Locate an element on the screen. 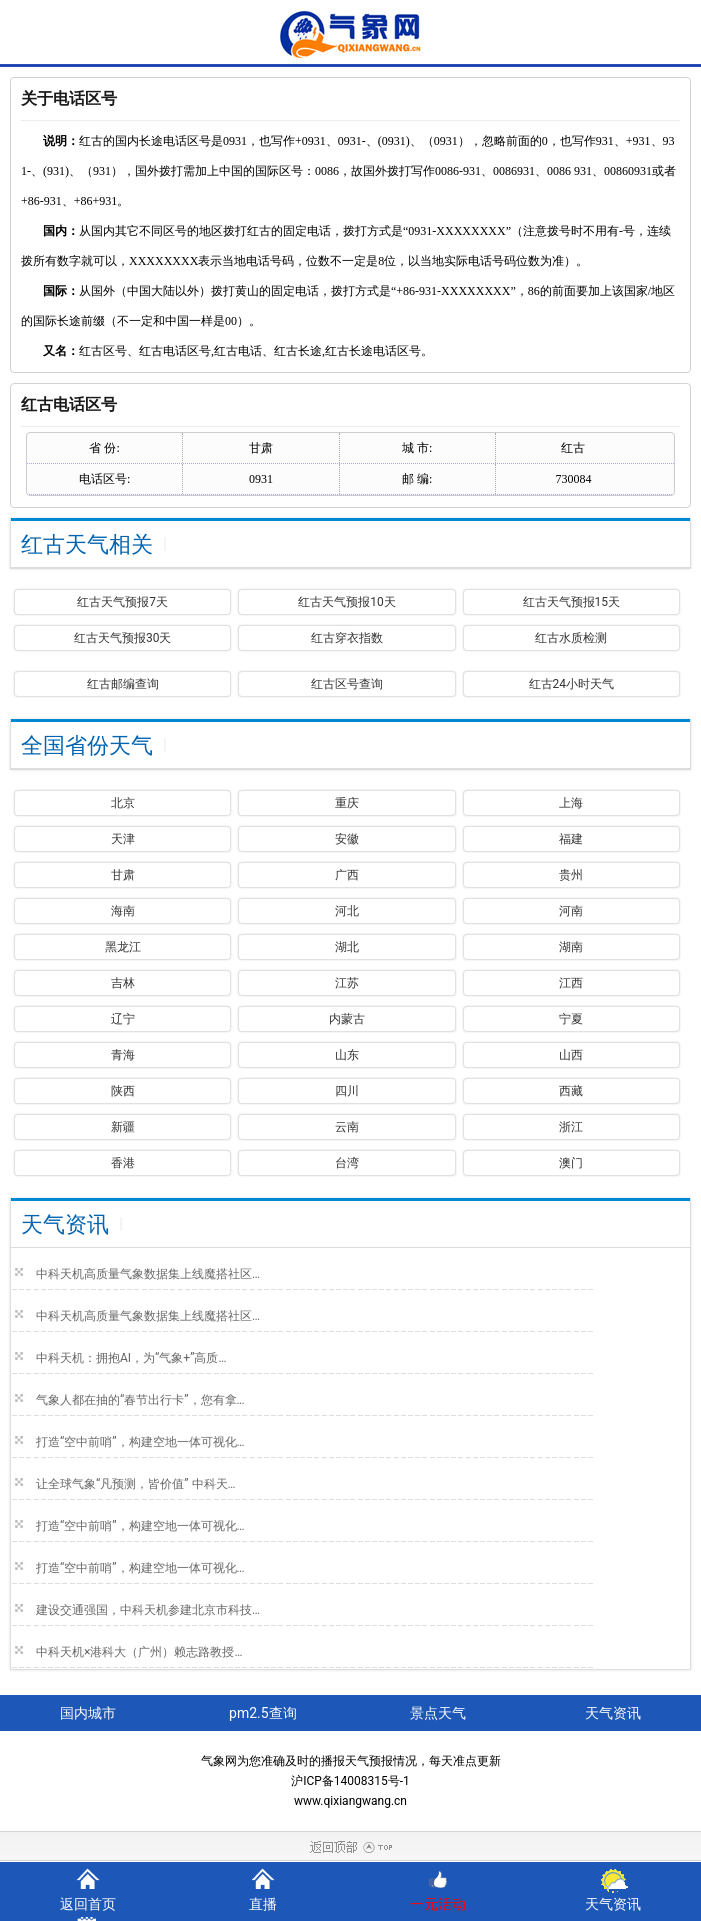 Image resolution: width=701 pixels, height=1921 pixels. 一元活动 is located at coordinates (438, 1904).